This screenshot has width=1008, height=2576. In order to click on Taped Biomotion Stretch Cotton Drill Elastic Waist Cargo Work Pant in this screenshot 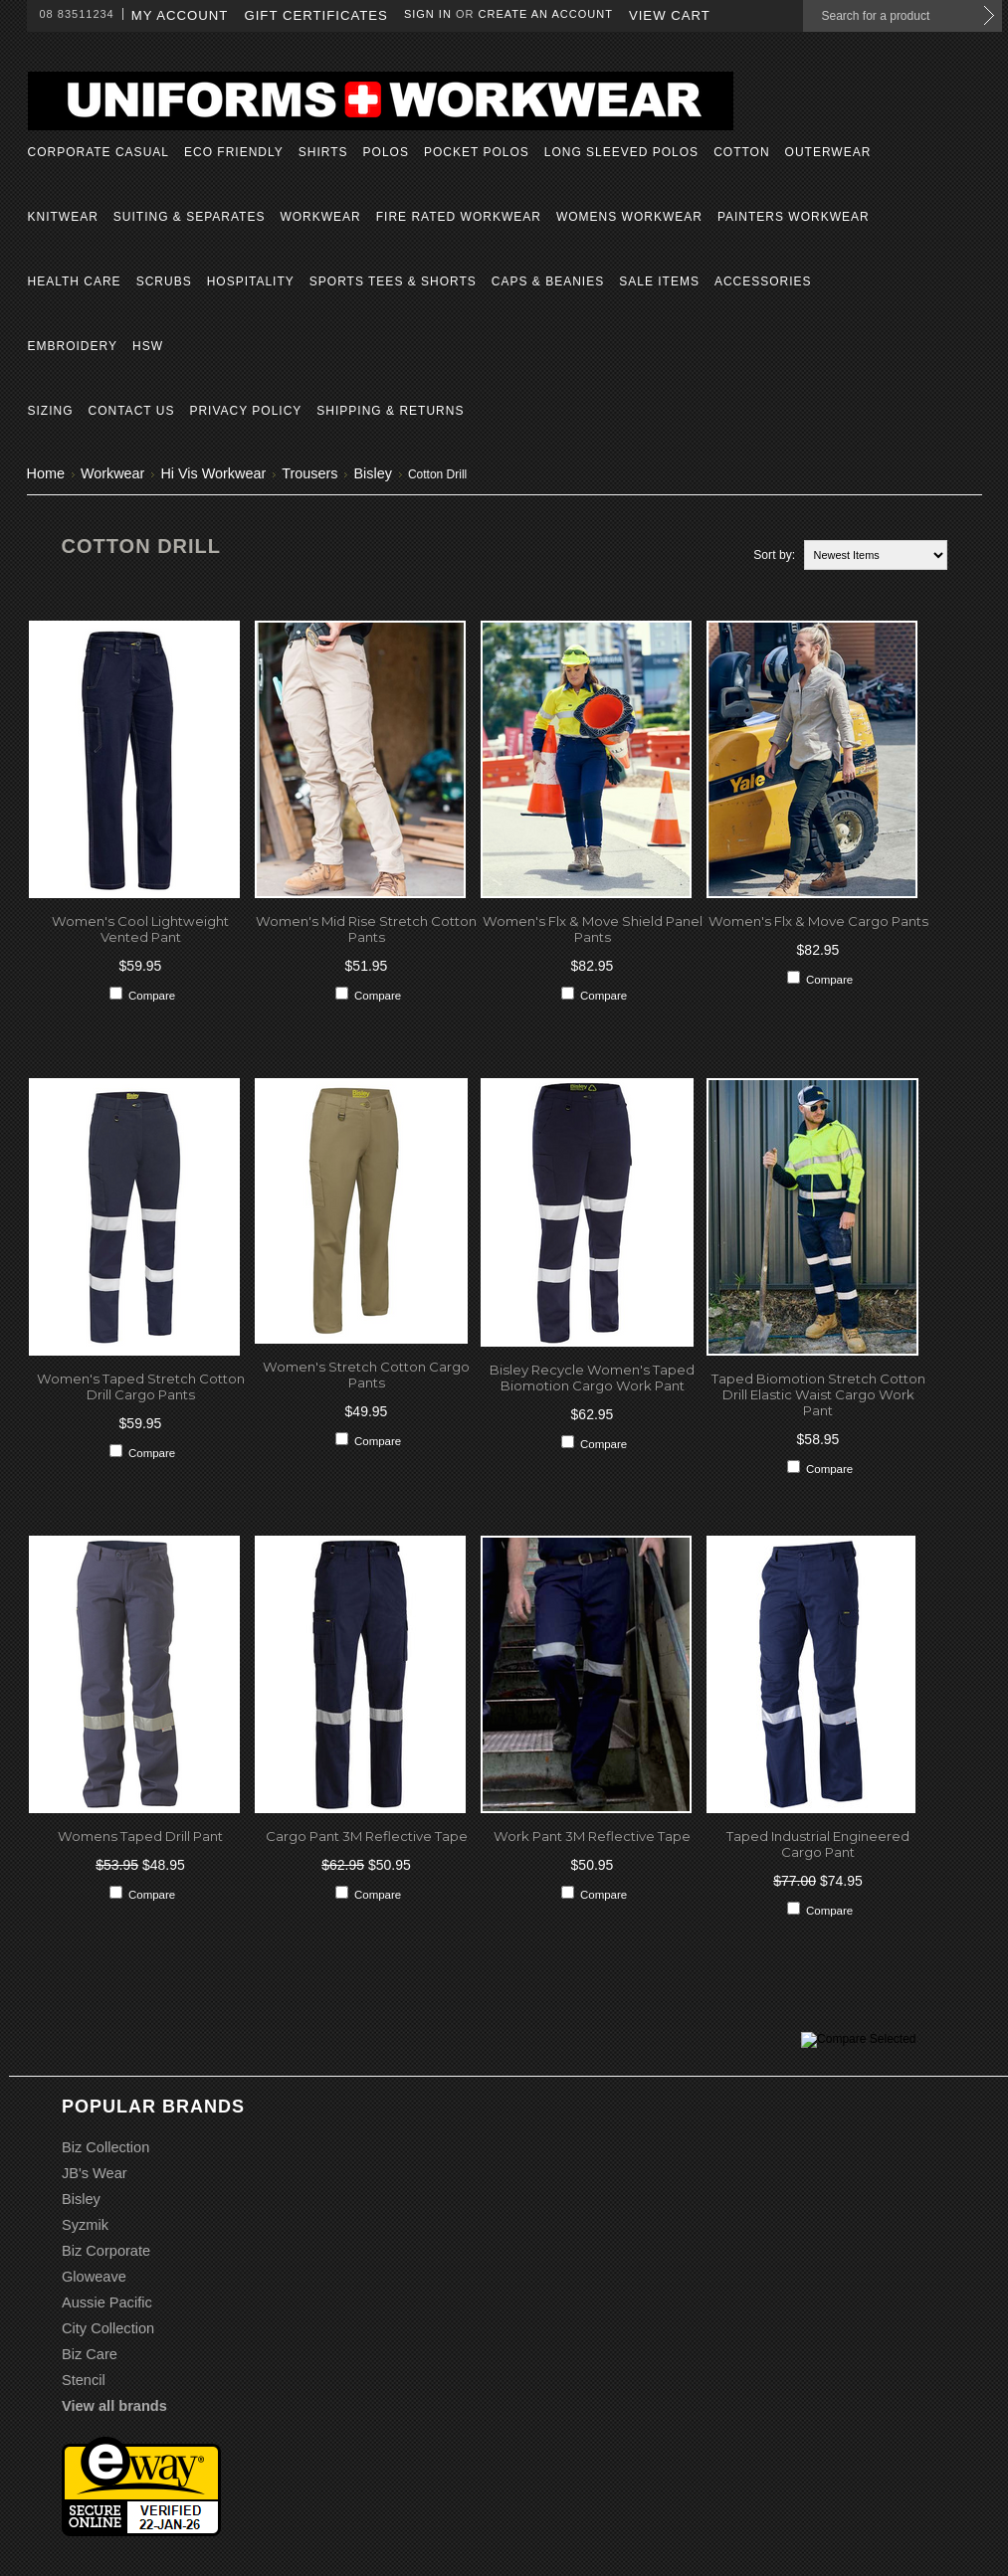, I will do `click(818, 1394)`.